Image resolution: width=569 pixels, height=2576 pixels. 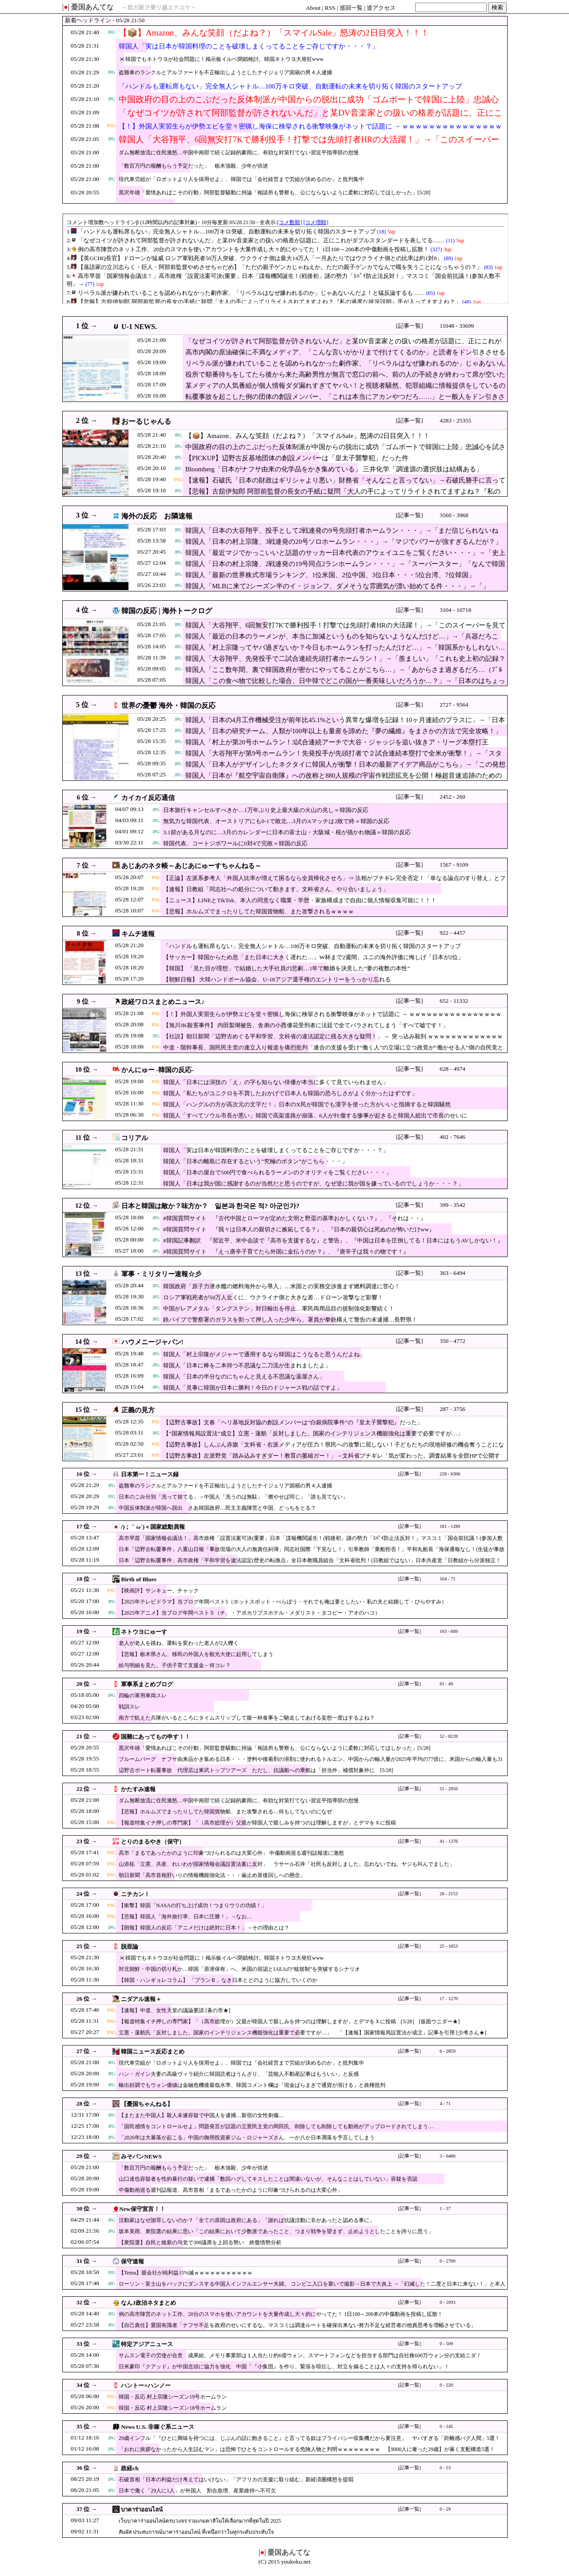 I want to click on 1 - 57, so click(x=445, y=2208).